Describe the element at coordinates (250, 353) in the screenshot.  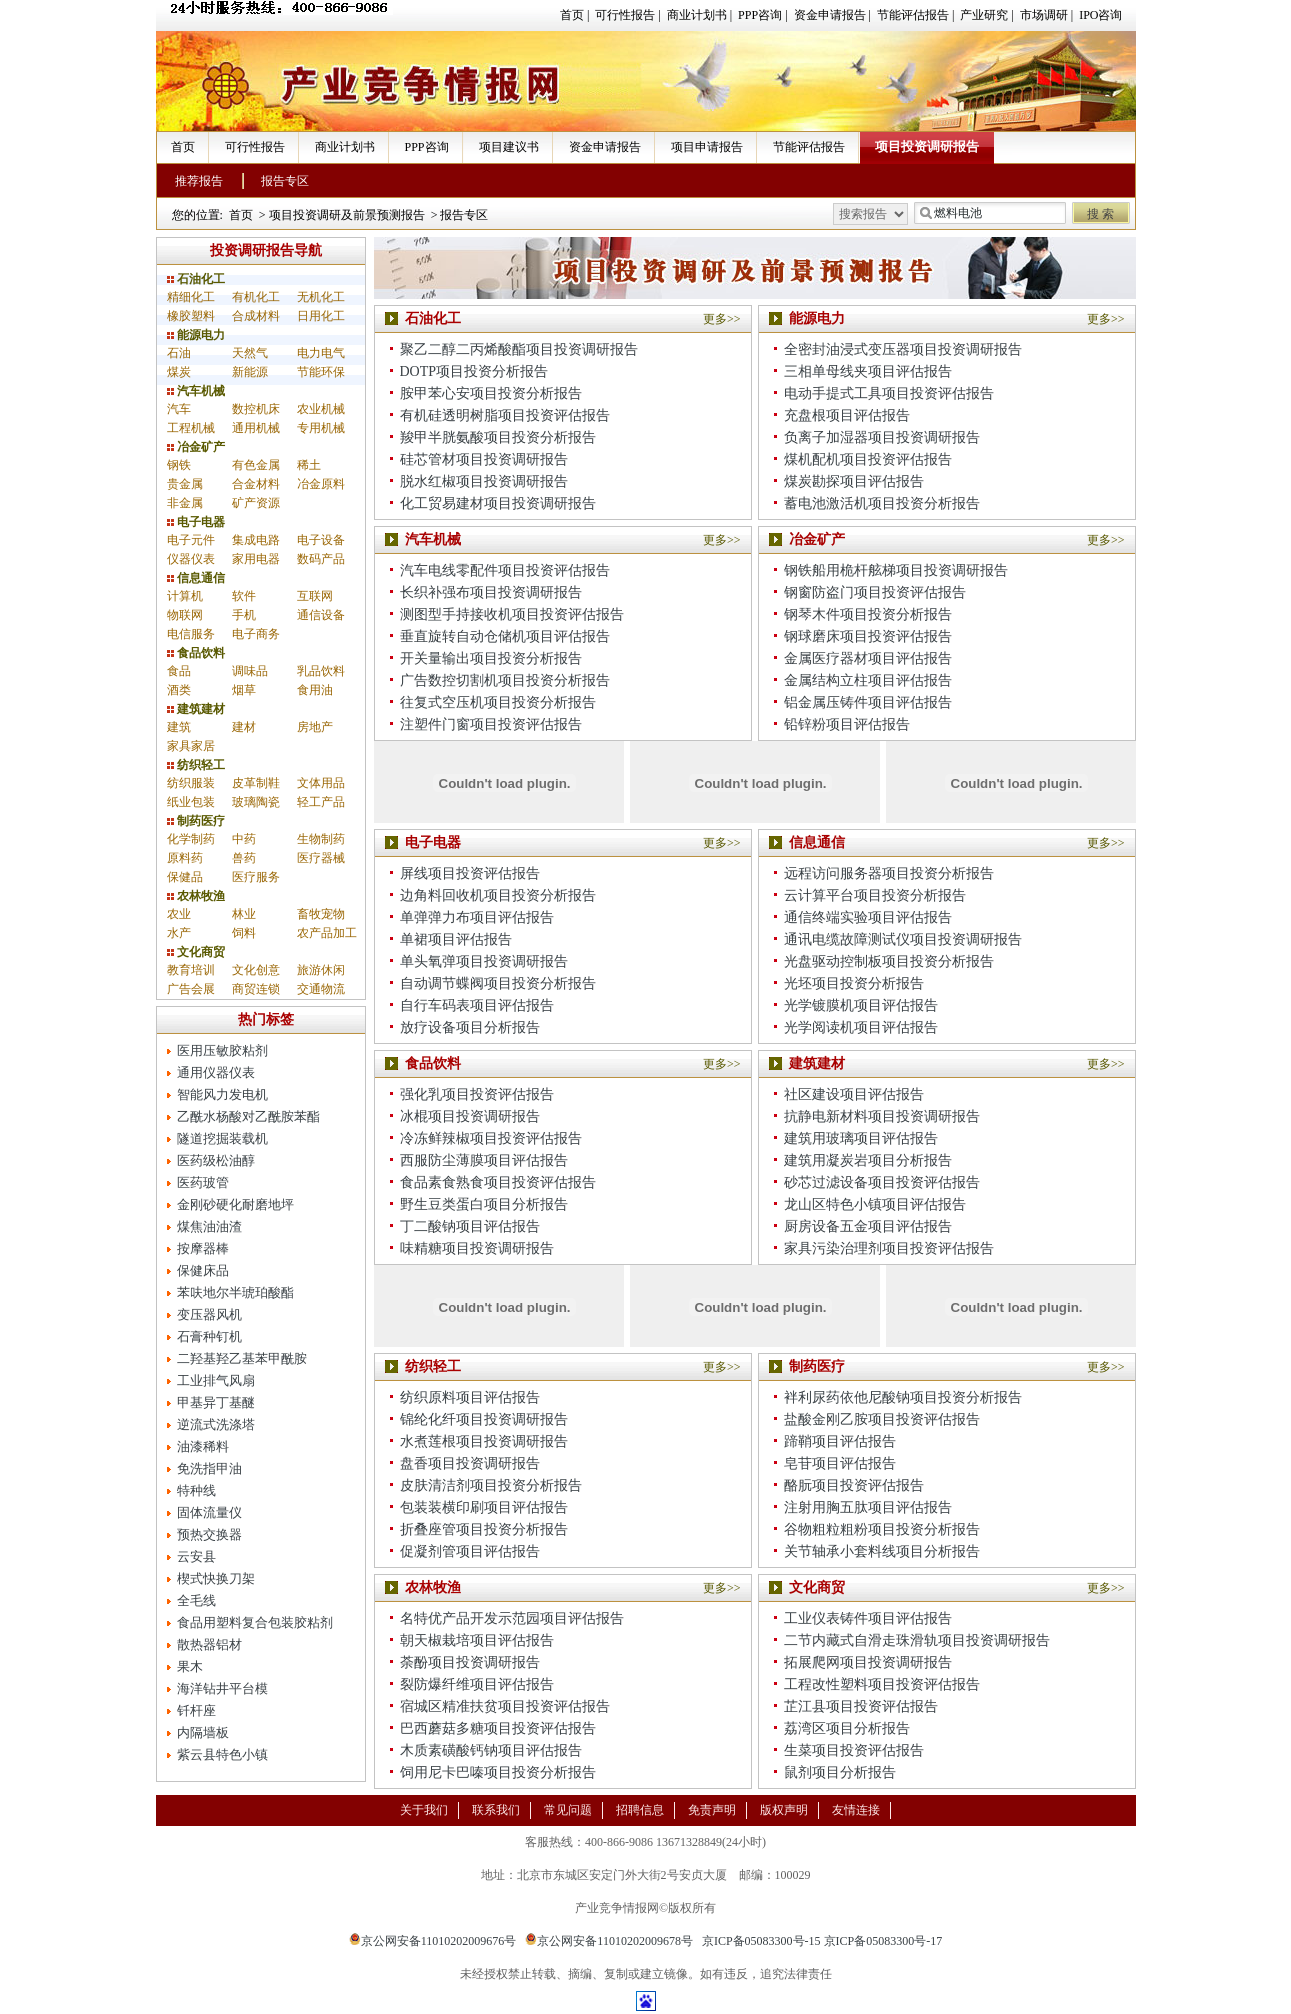
I see `天然气` at that location.